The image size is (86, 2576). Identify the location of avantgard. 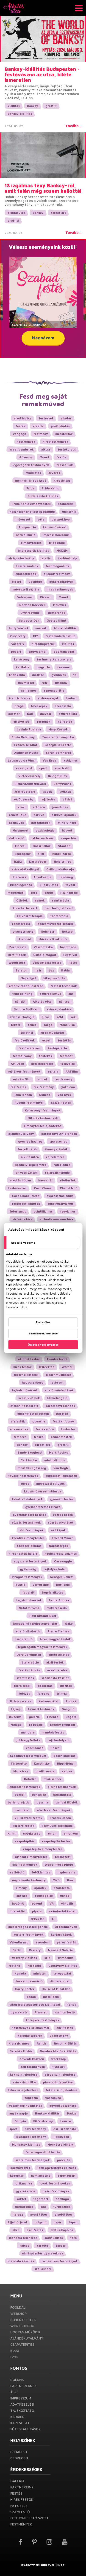
(24, 768).